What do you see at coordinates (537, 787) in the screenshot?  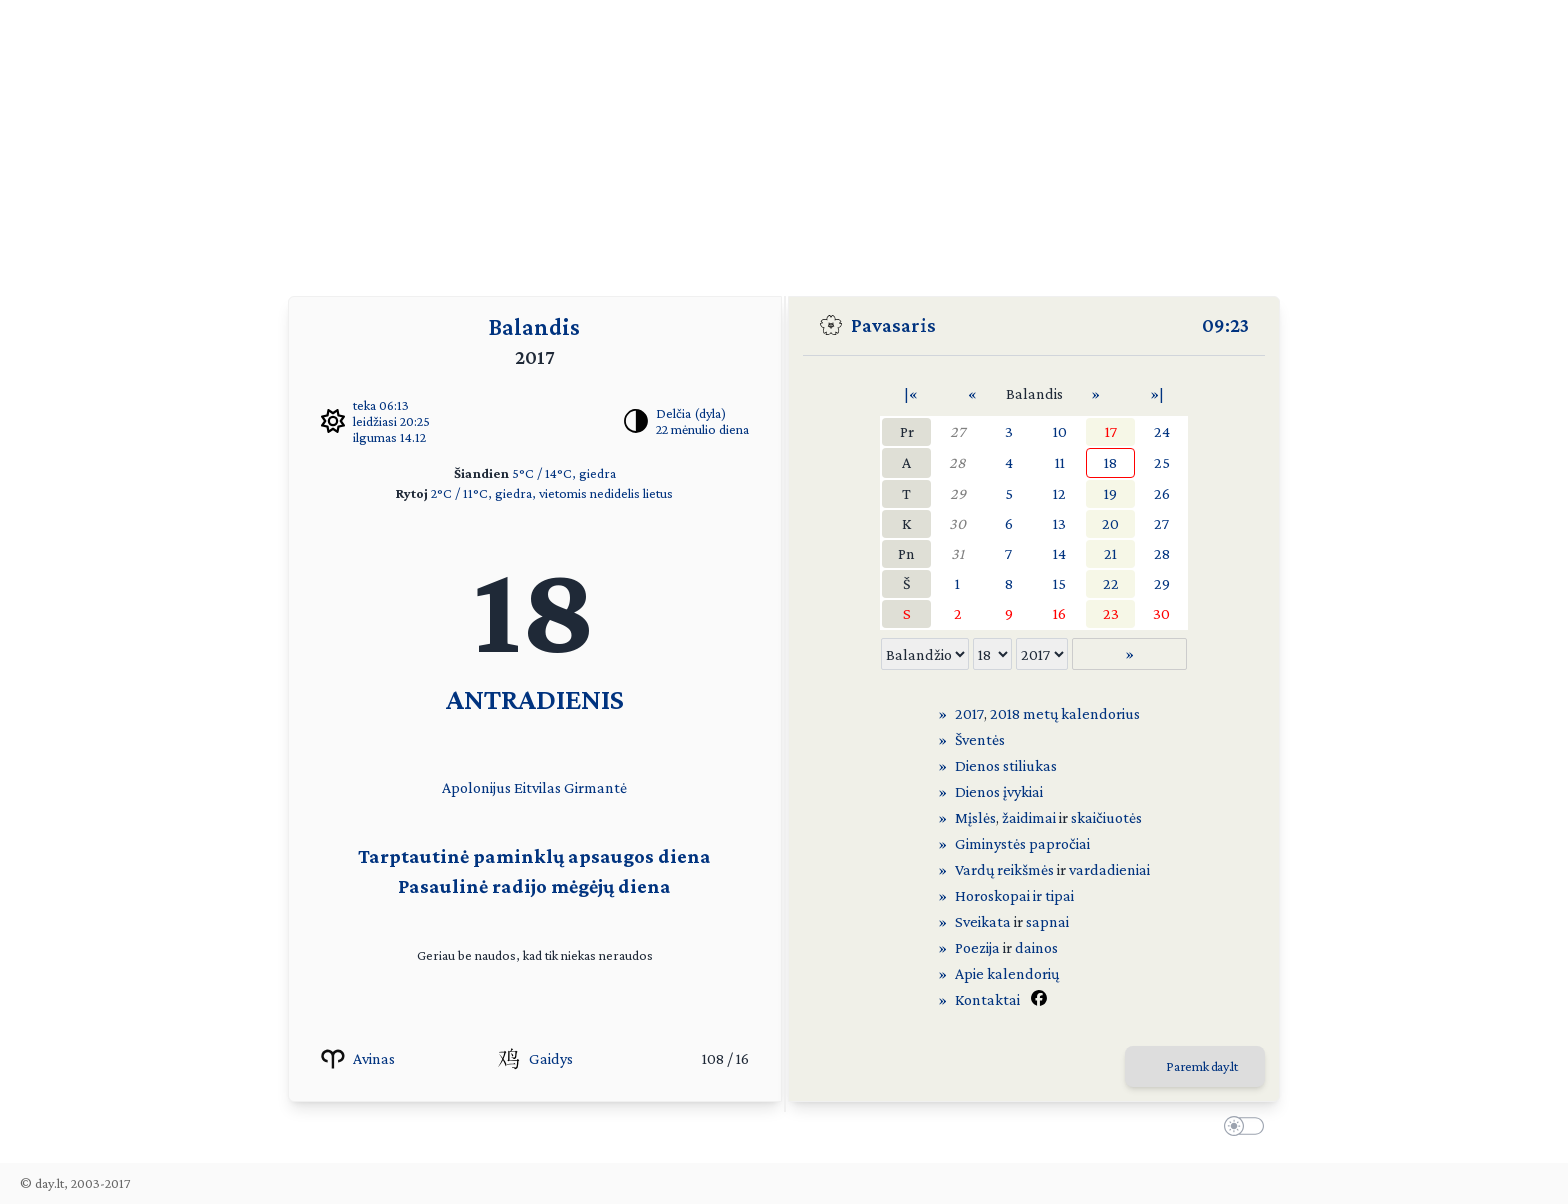 I see `Eitvilas` at bounding box center [537, 787].